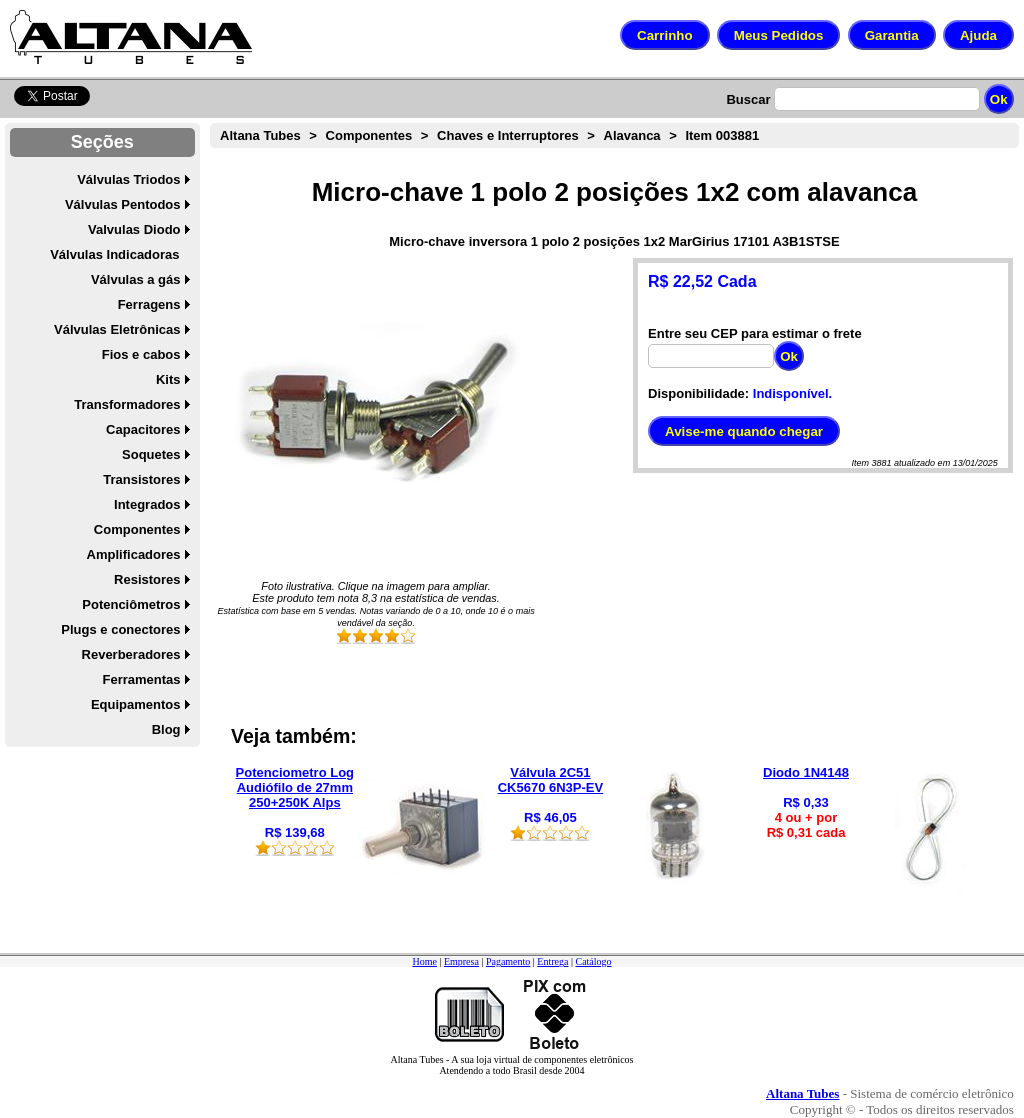 The width and height of the screenshot is (1024, 1118). Describe the element at coordinates (260, 135) in the screenshot. I see `Altana Tubes` at that location.